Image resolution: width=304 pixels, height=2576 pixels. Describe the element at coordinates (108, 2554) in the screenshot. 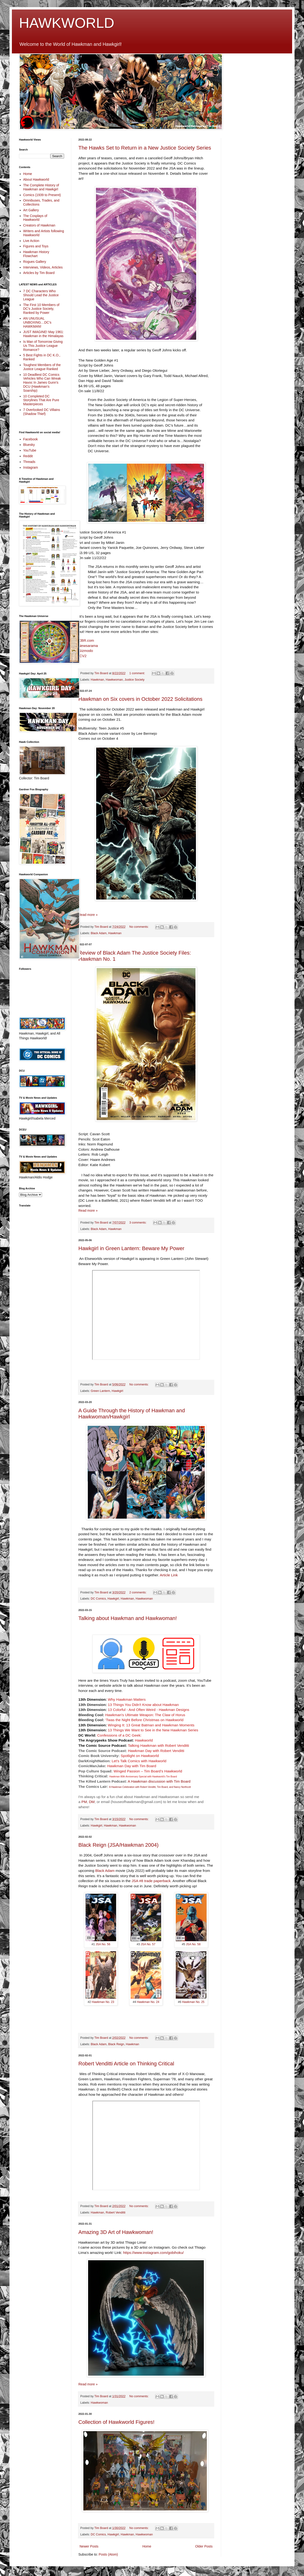

I see `Posts (Atom)` at that location.